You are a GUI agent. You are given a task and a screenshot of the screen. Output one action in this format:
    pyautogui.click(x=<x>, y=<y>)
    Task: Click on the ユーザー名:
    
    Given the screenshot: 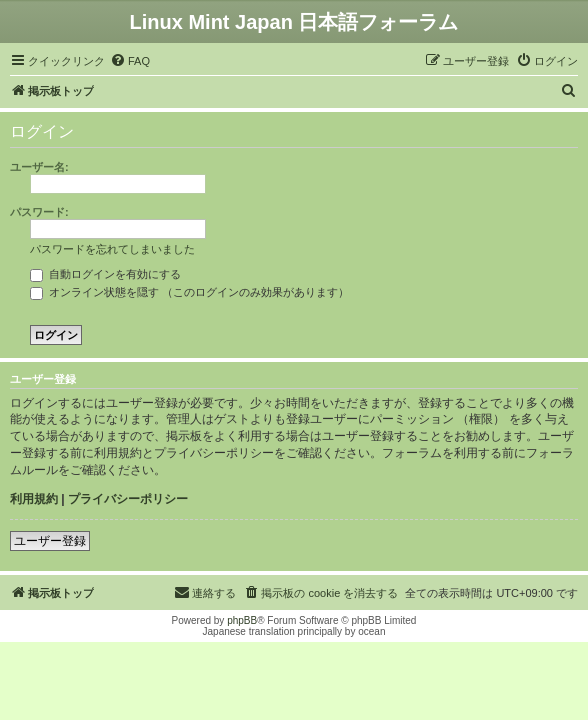 What is the action you would take?
    pyautogui.click(x=39, y=167)
    